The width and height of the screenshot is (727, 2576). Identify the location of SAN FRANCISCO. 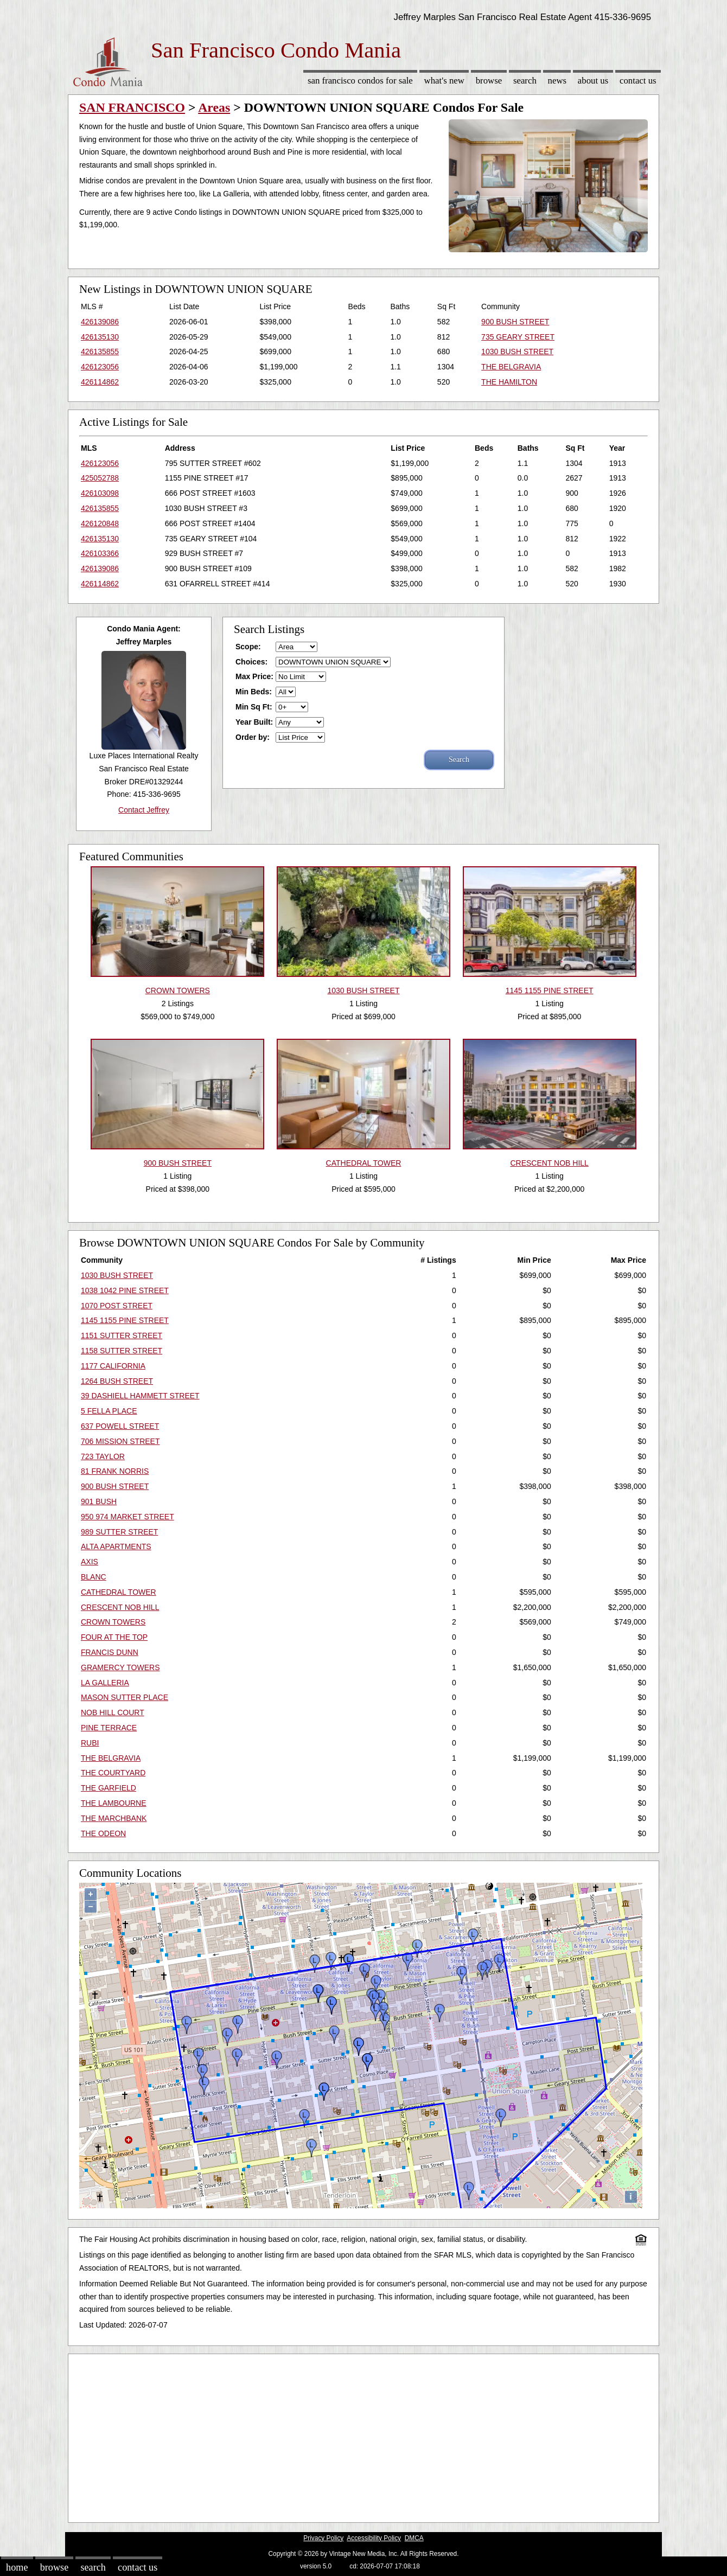
(132, 107).